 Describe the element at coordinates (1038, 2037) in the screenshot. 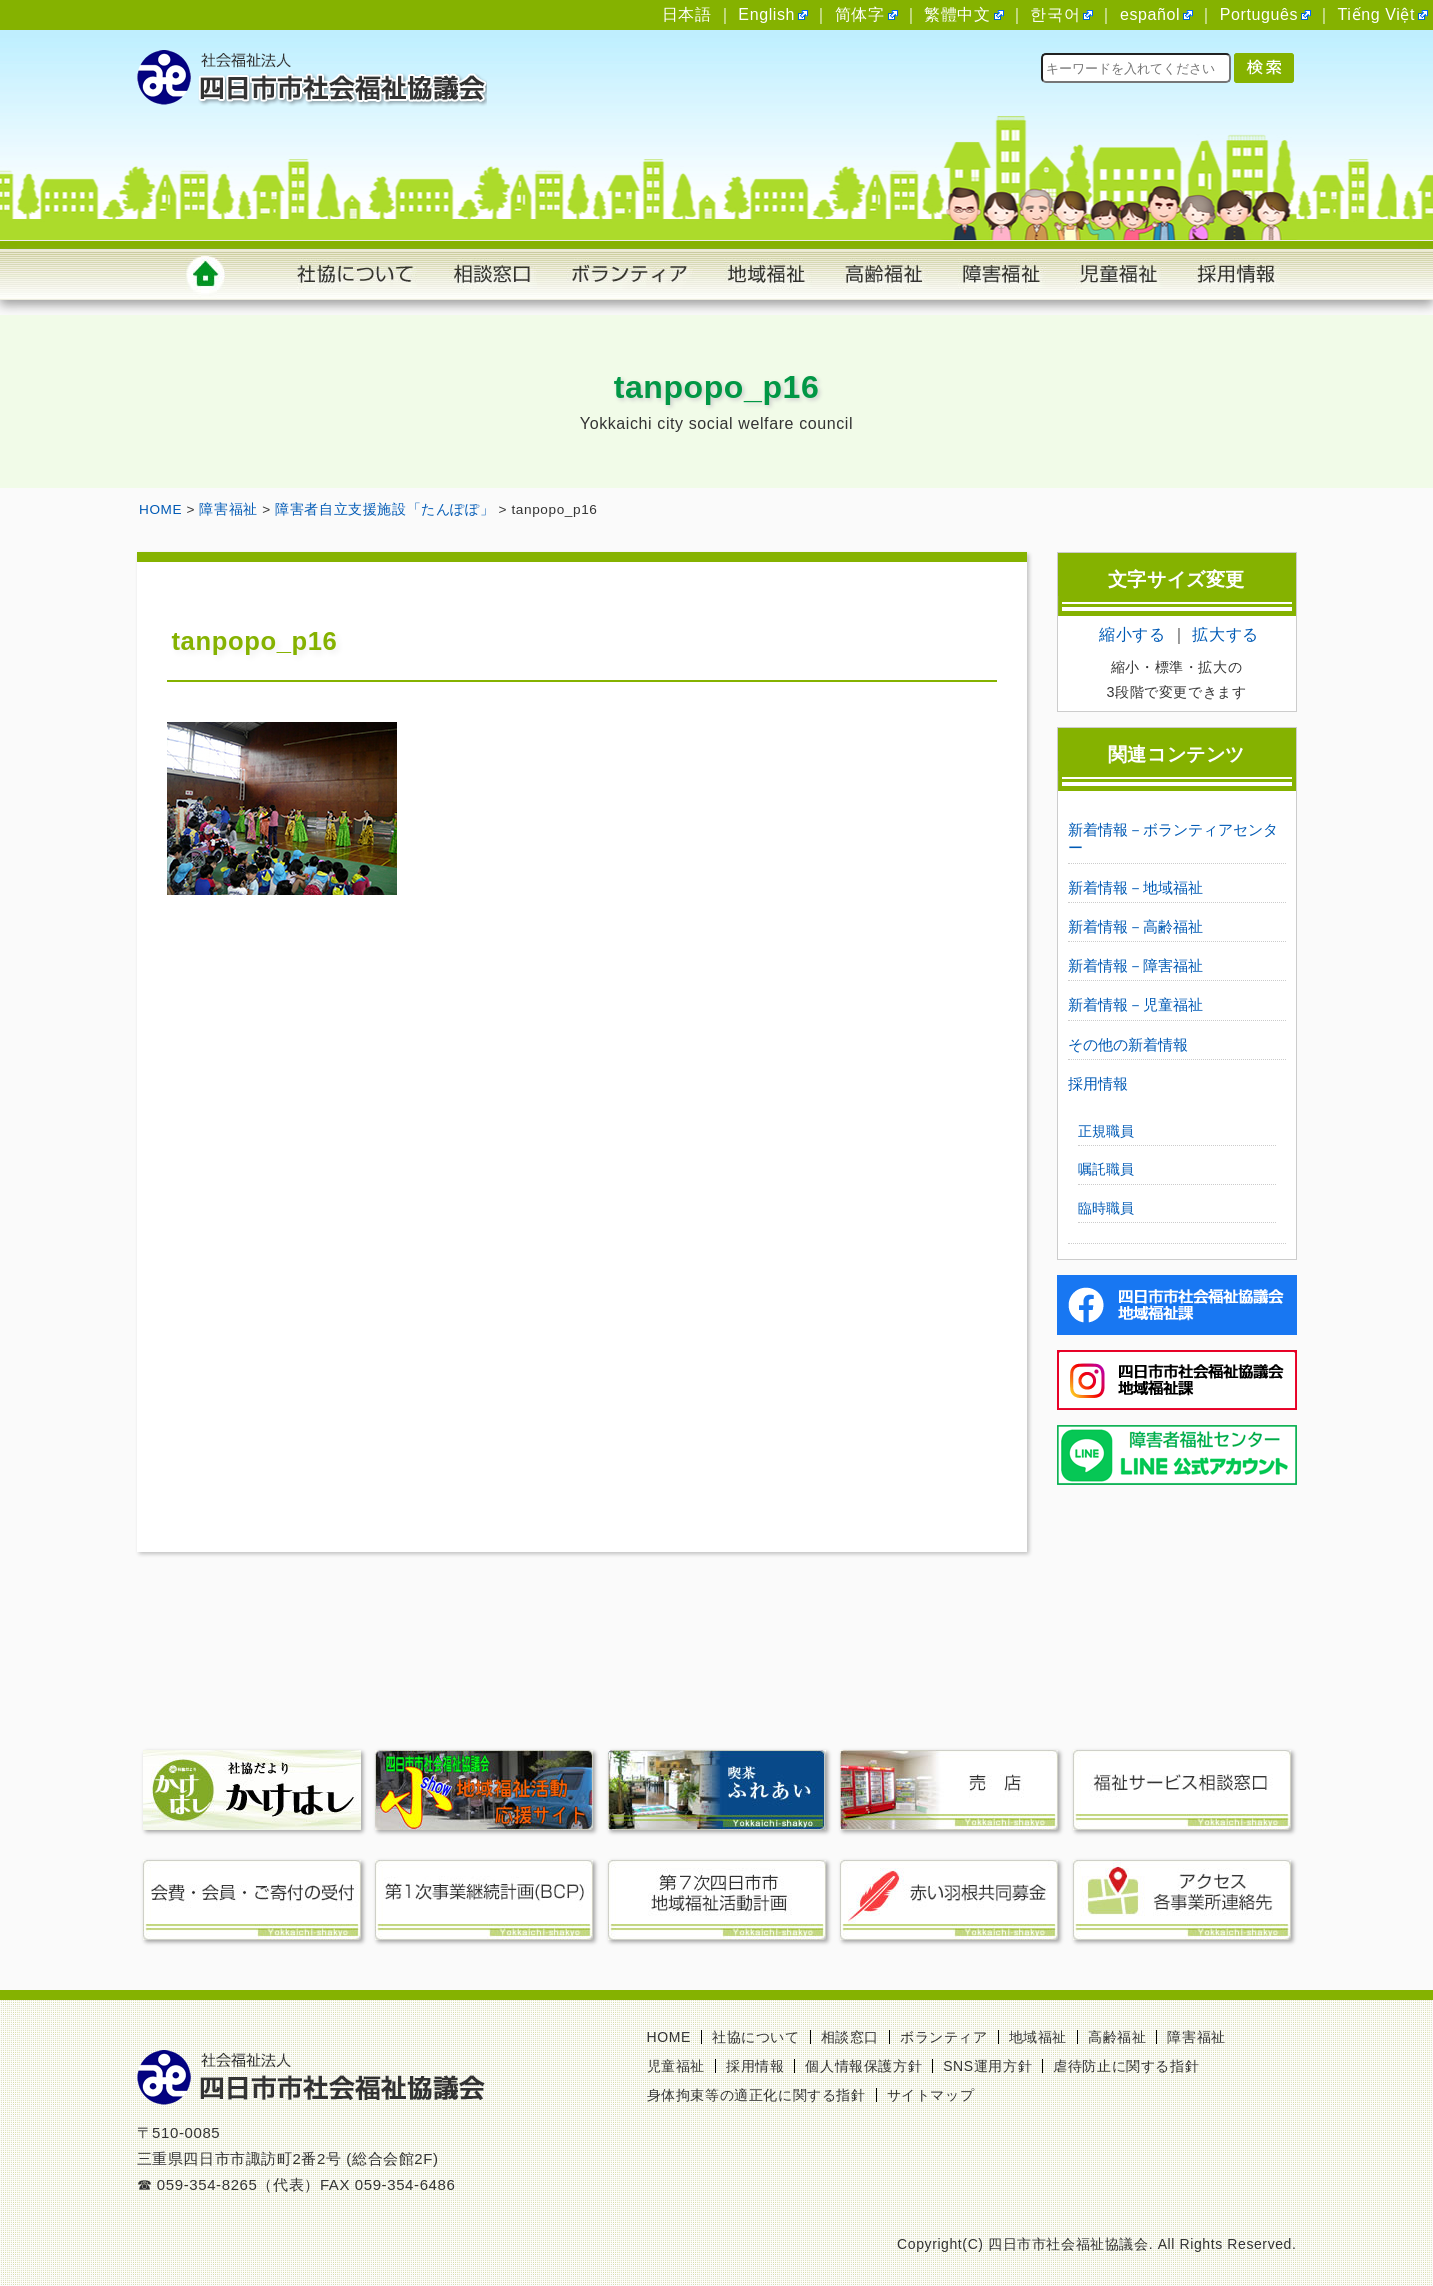

I see `地域福祉` at that location.